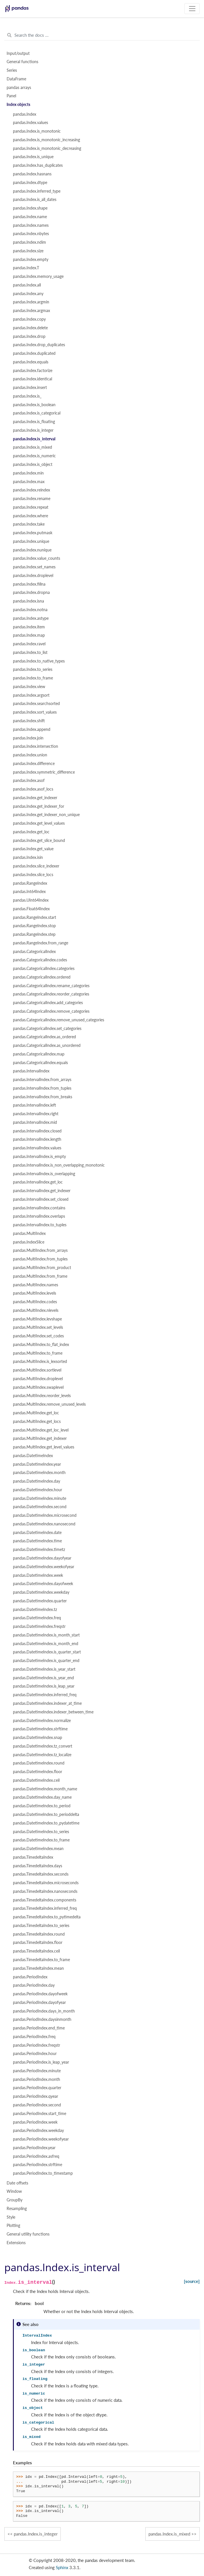 The image size is (204, 2576). Describe the element at coordinates (40, 1430) in the screenshot. I see `pandas.MultiIndex.get_loc_level` at that location.